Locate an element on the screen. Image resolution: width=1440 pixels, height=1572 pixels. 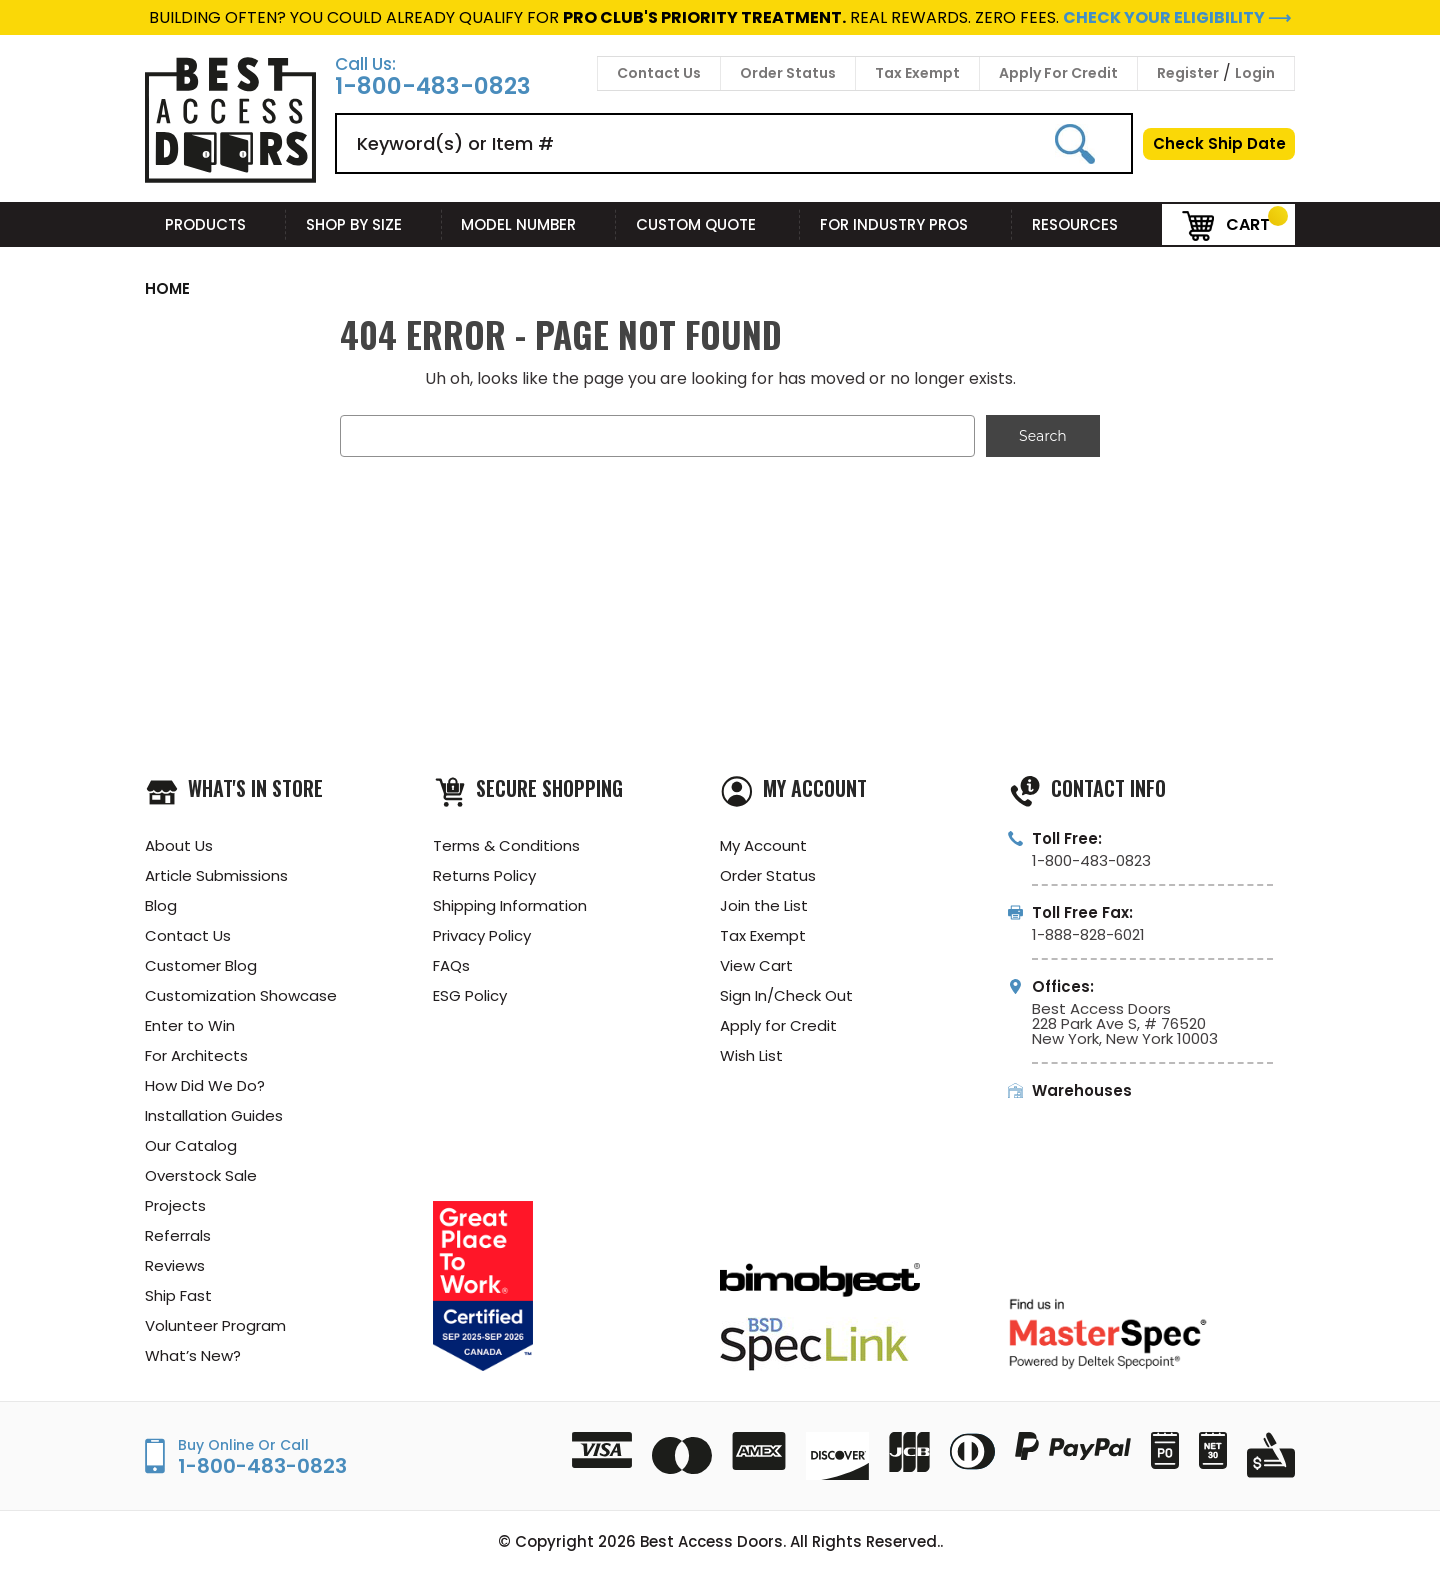
Apply for Credit is located at coordinates (778, 1025).